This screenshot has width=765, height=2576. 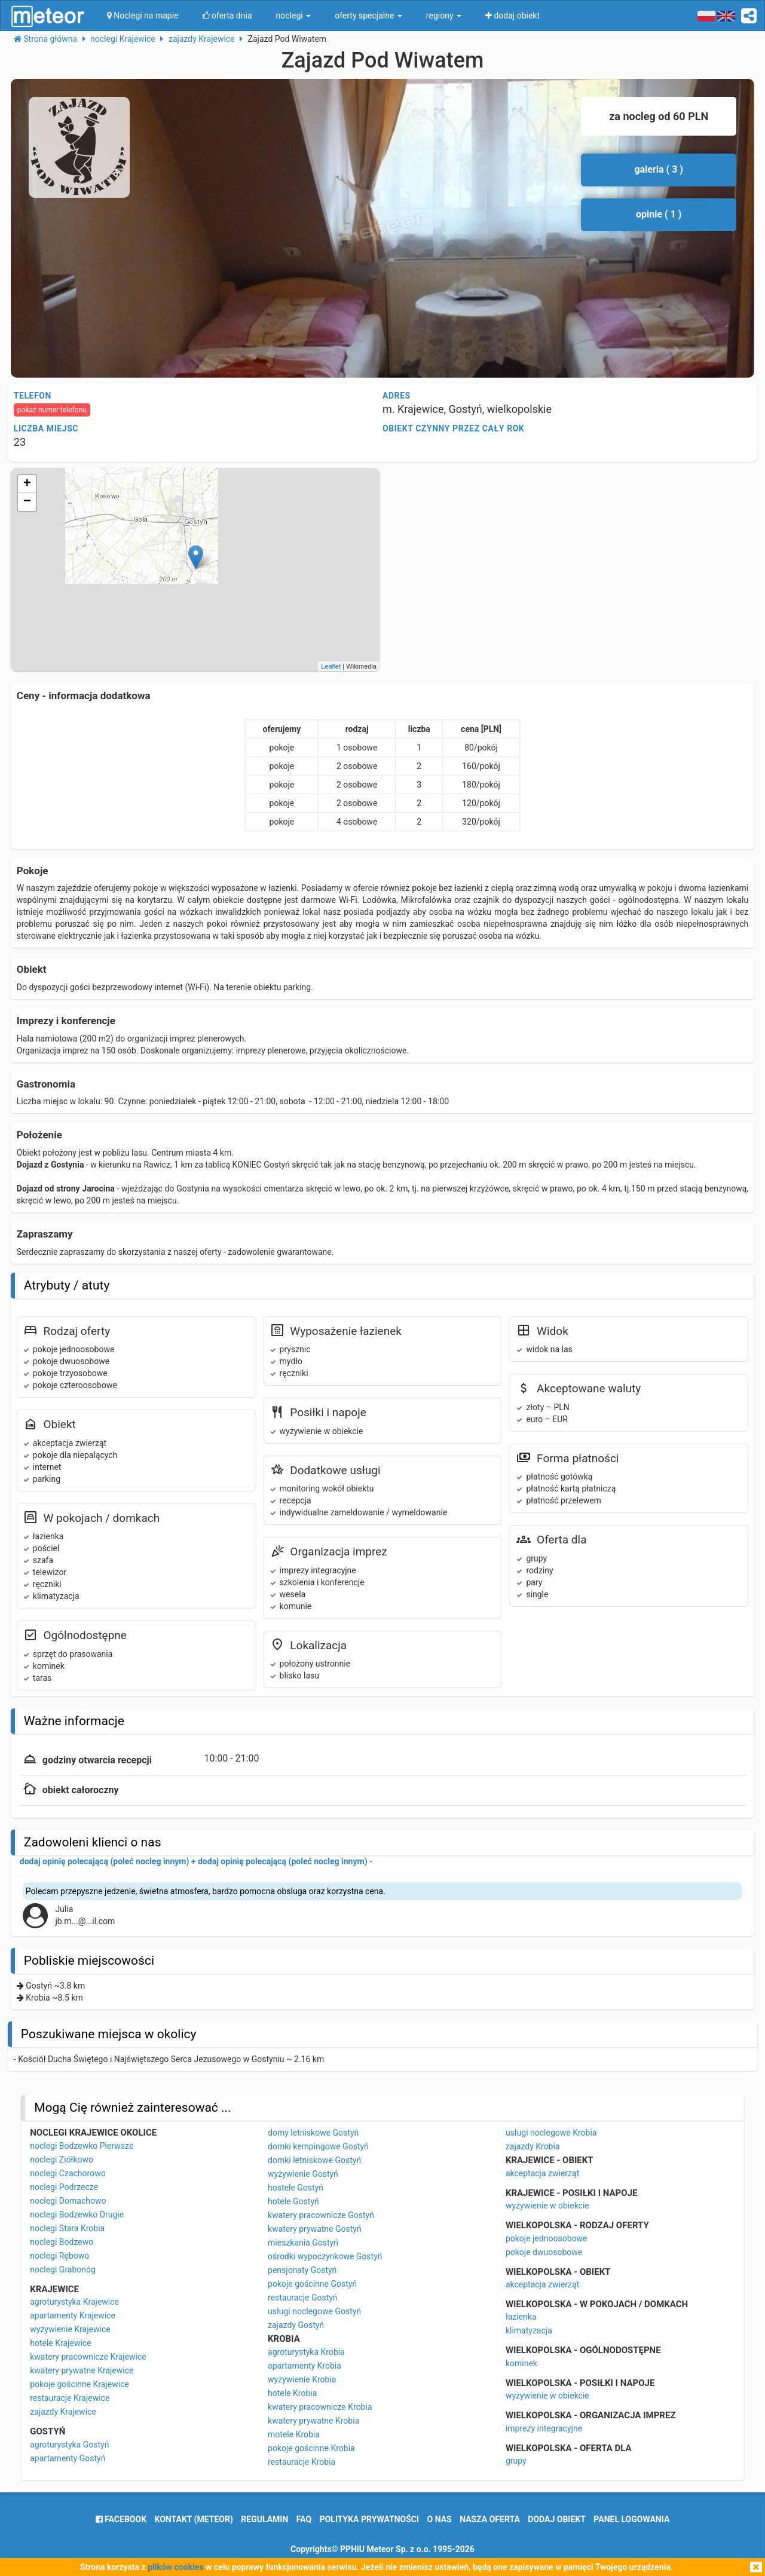 What do you see at coordinates (70, 2329) in the screenshot?
I see `wyżywienie Krajewice` at bounding box center [70, 2329].